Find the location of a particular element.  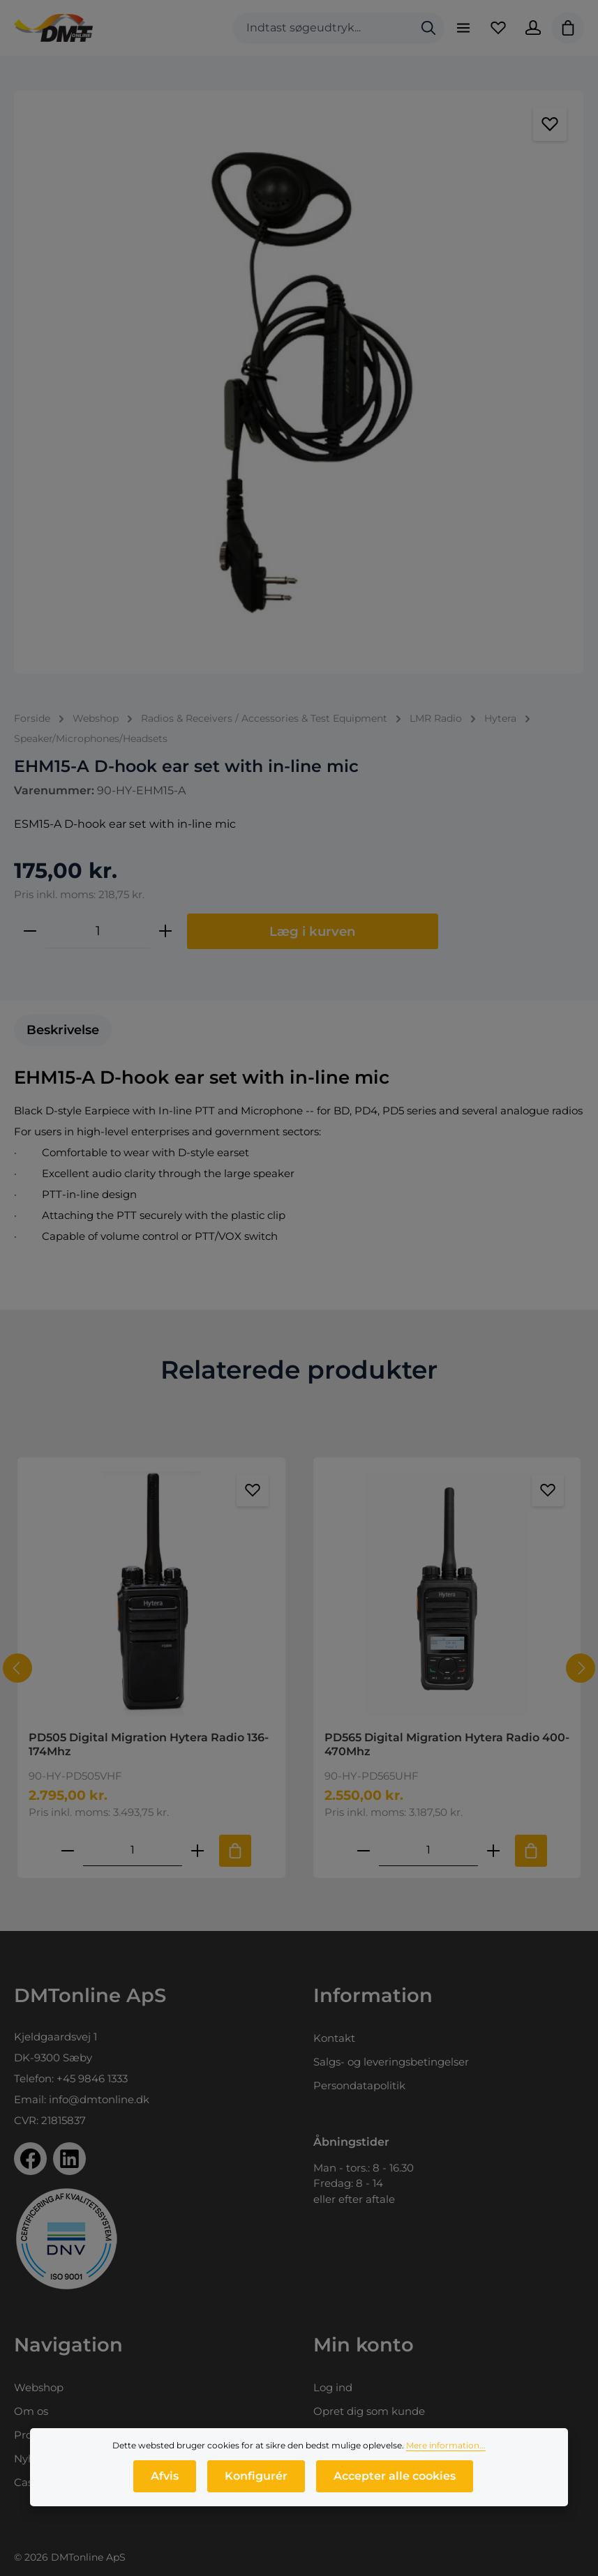

Læg i kurven is located at coordinates (312, 931).